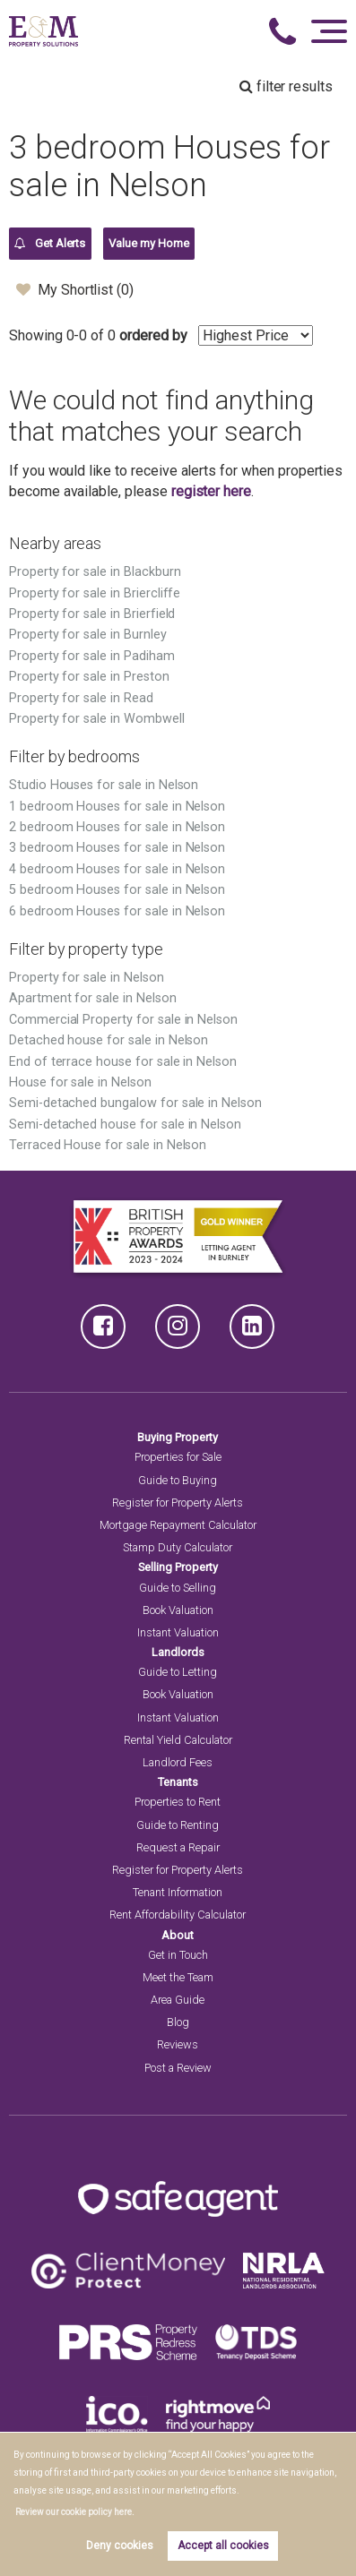 This screenshot has width=356, height=2576. Describe the element at coordinates (88, 634) in the screenshot. I see `Property for sale in Burnley` at that location.